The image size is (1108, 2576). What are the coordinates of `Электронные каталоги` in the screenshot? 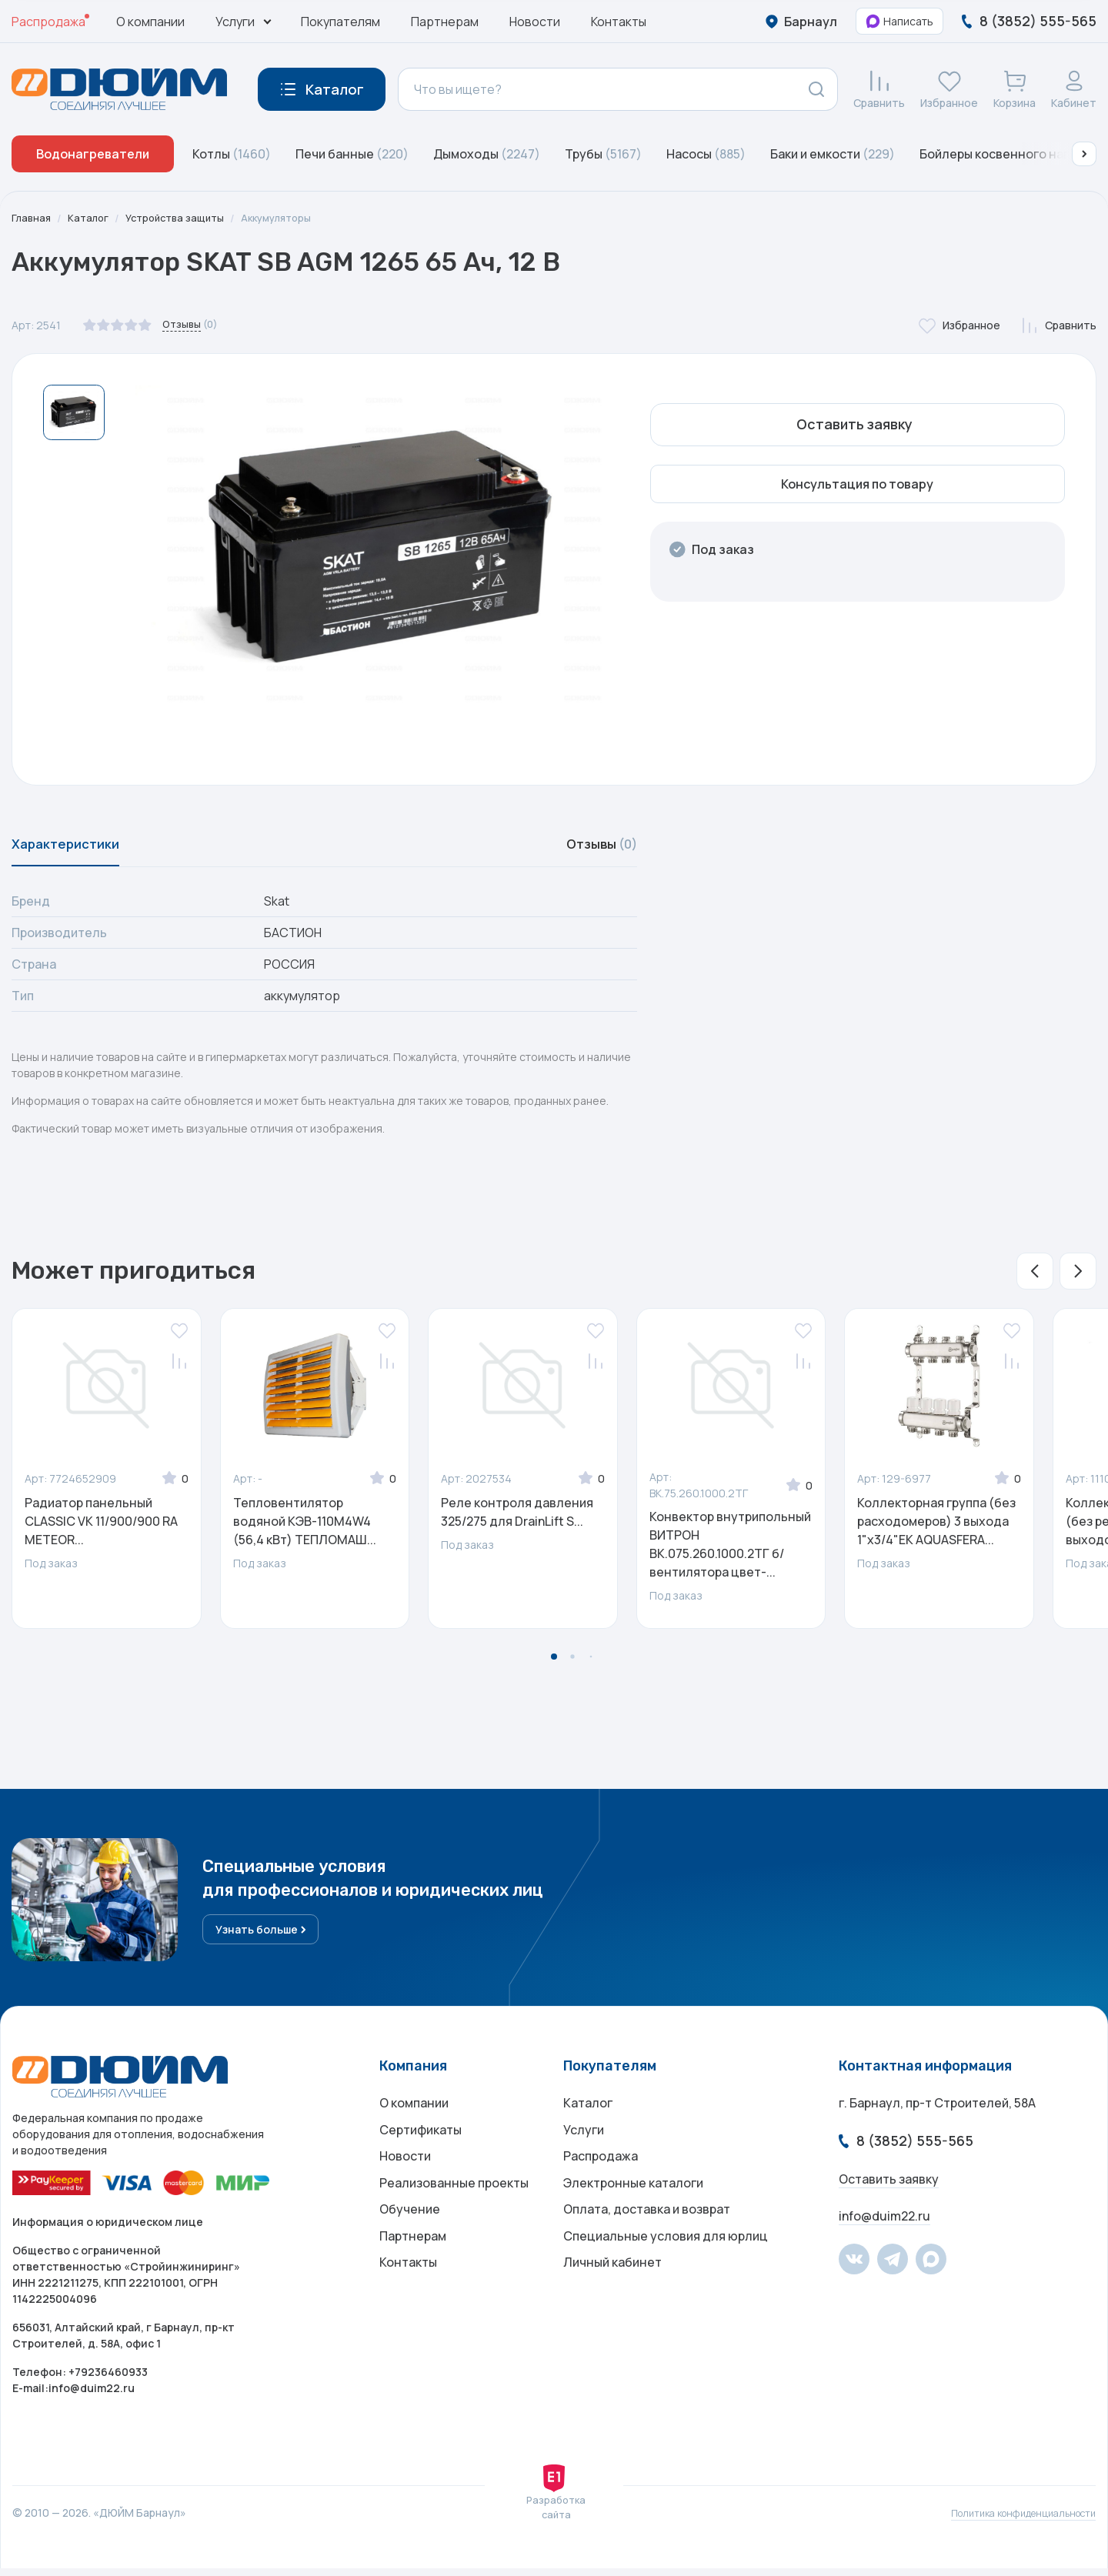 It's located at (633, 2204).